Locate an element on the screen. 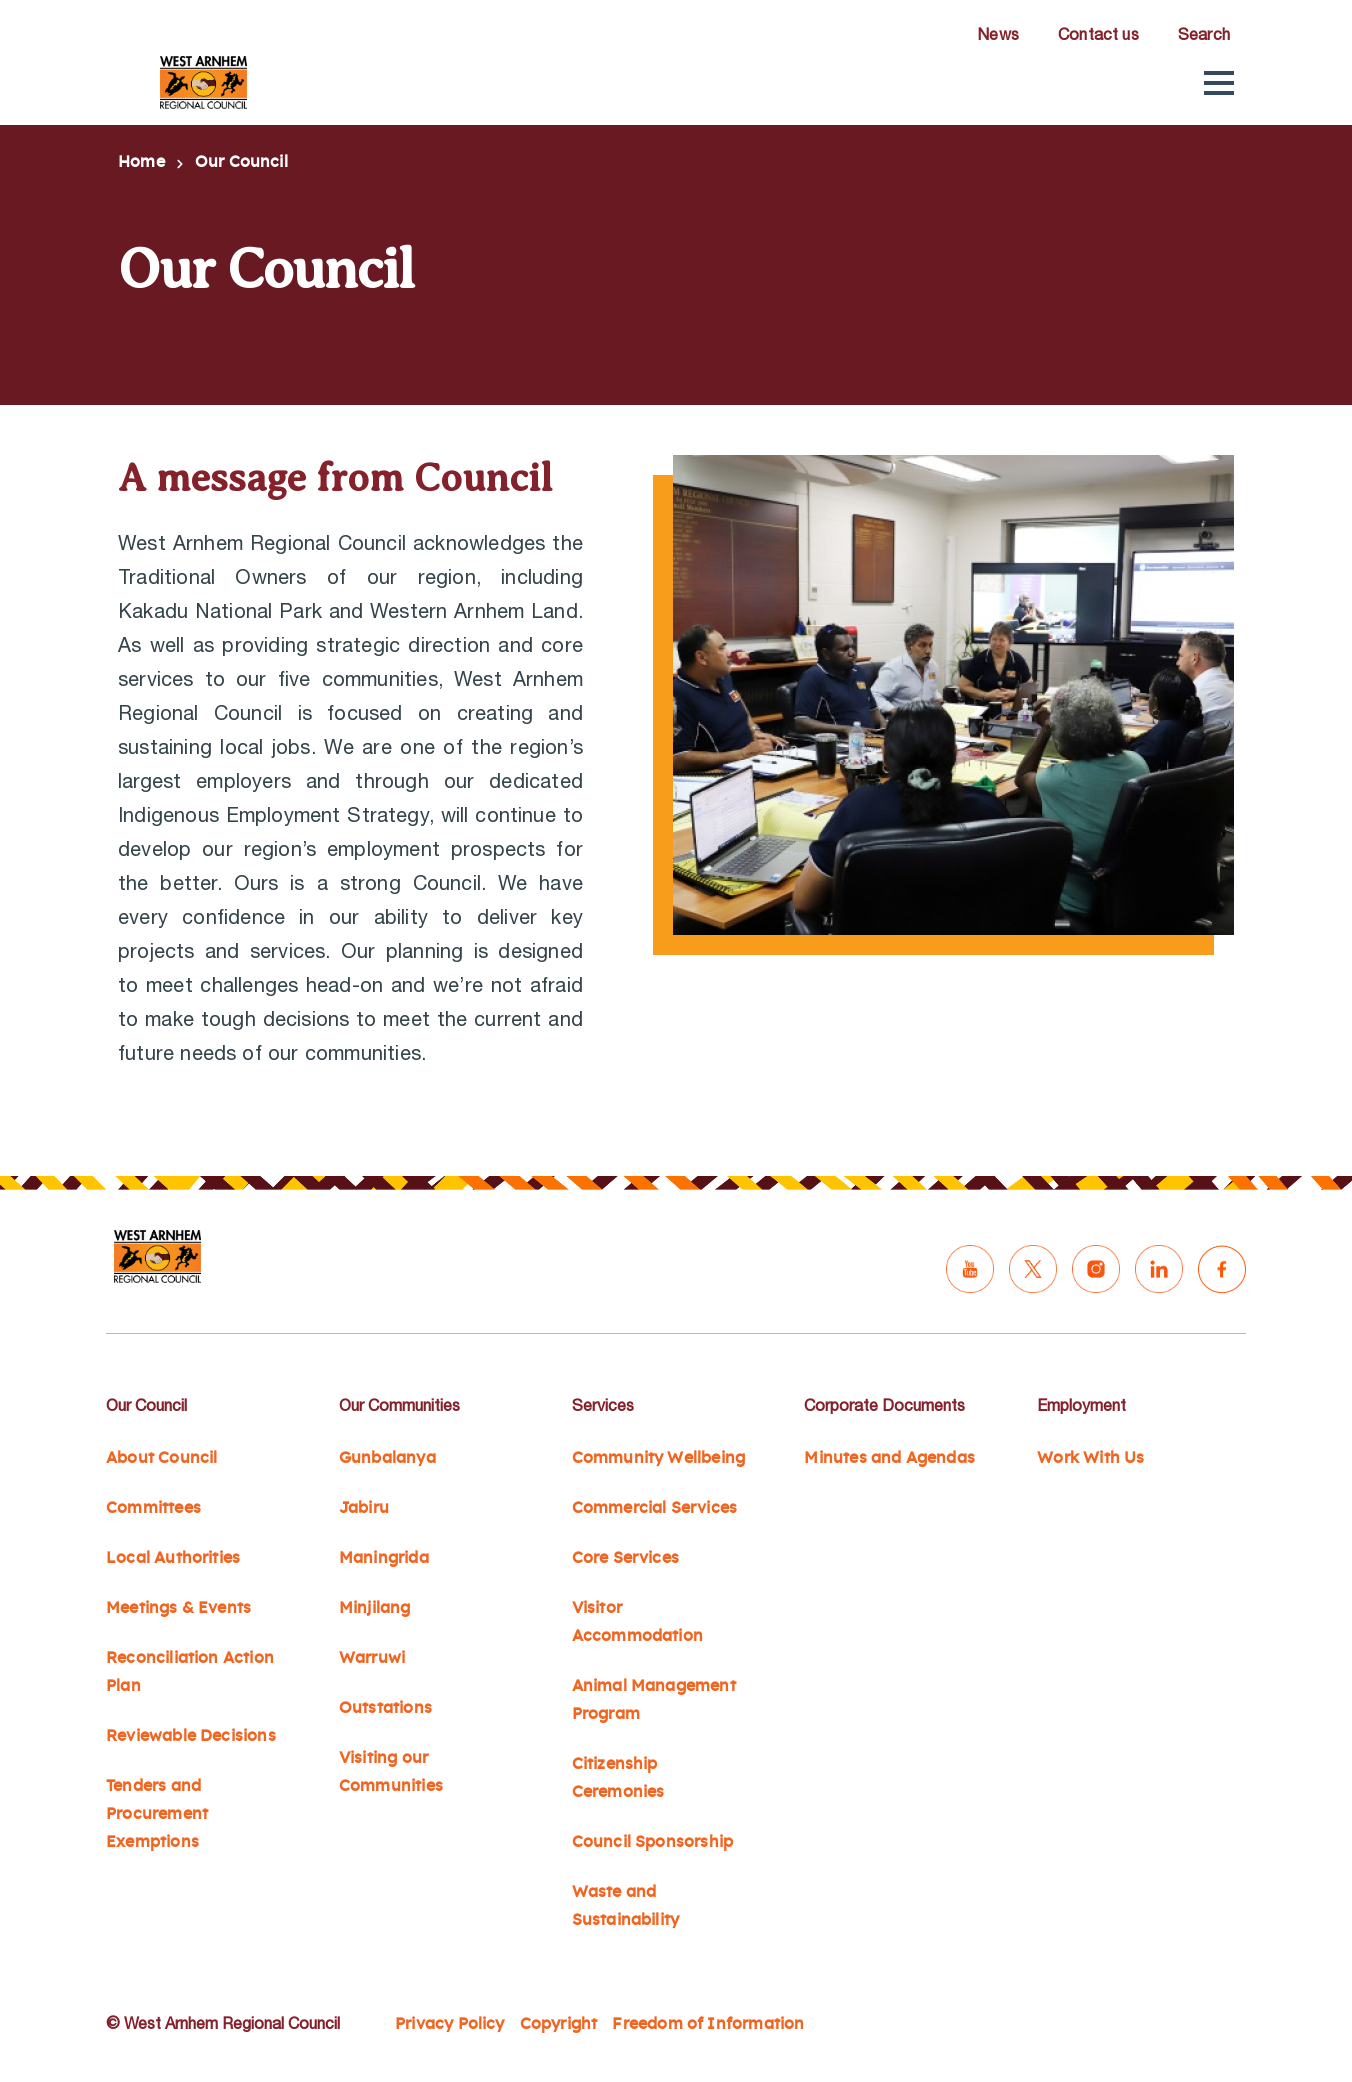  Waste and Sustainability is located at coordinates (626, 1906).